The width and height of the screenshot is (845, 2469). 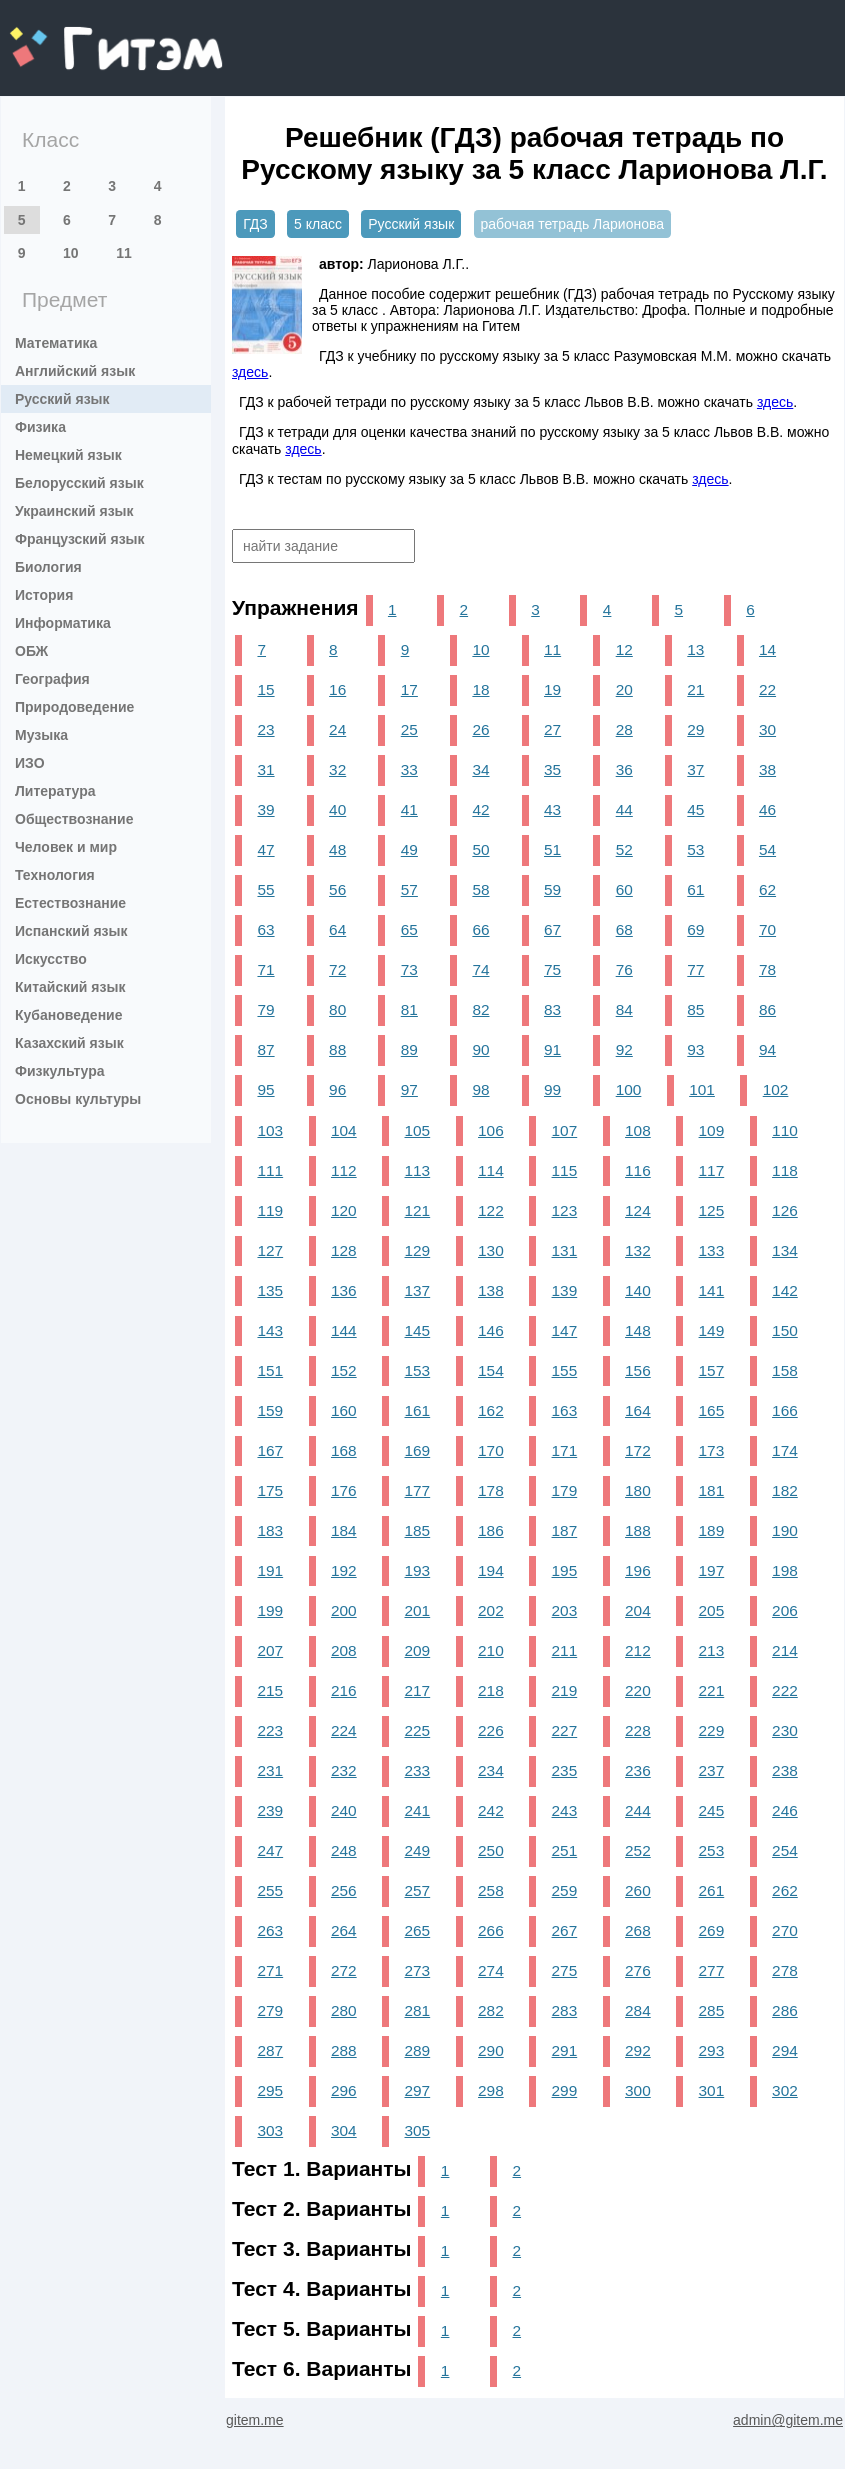 I want to click on 47, so click(x=265, y=849).